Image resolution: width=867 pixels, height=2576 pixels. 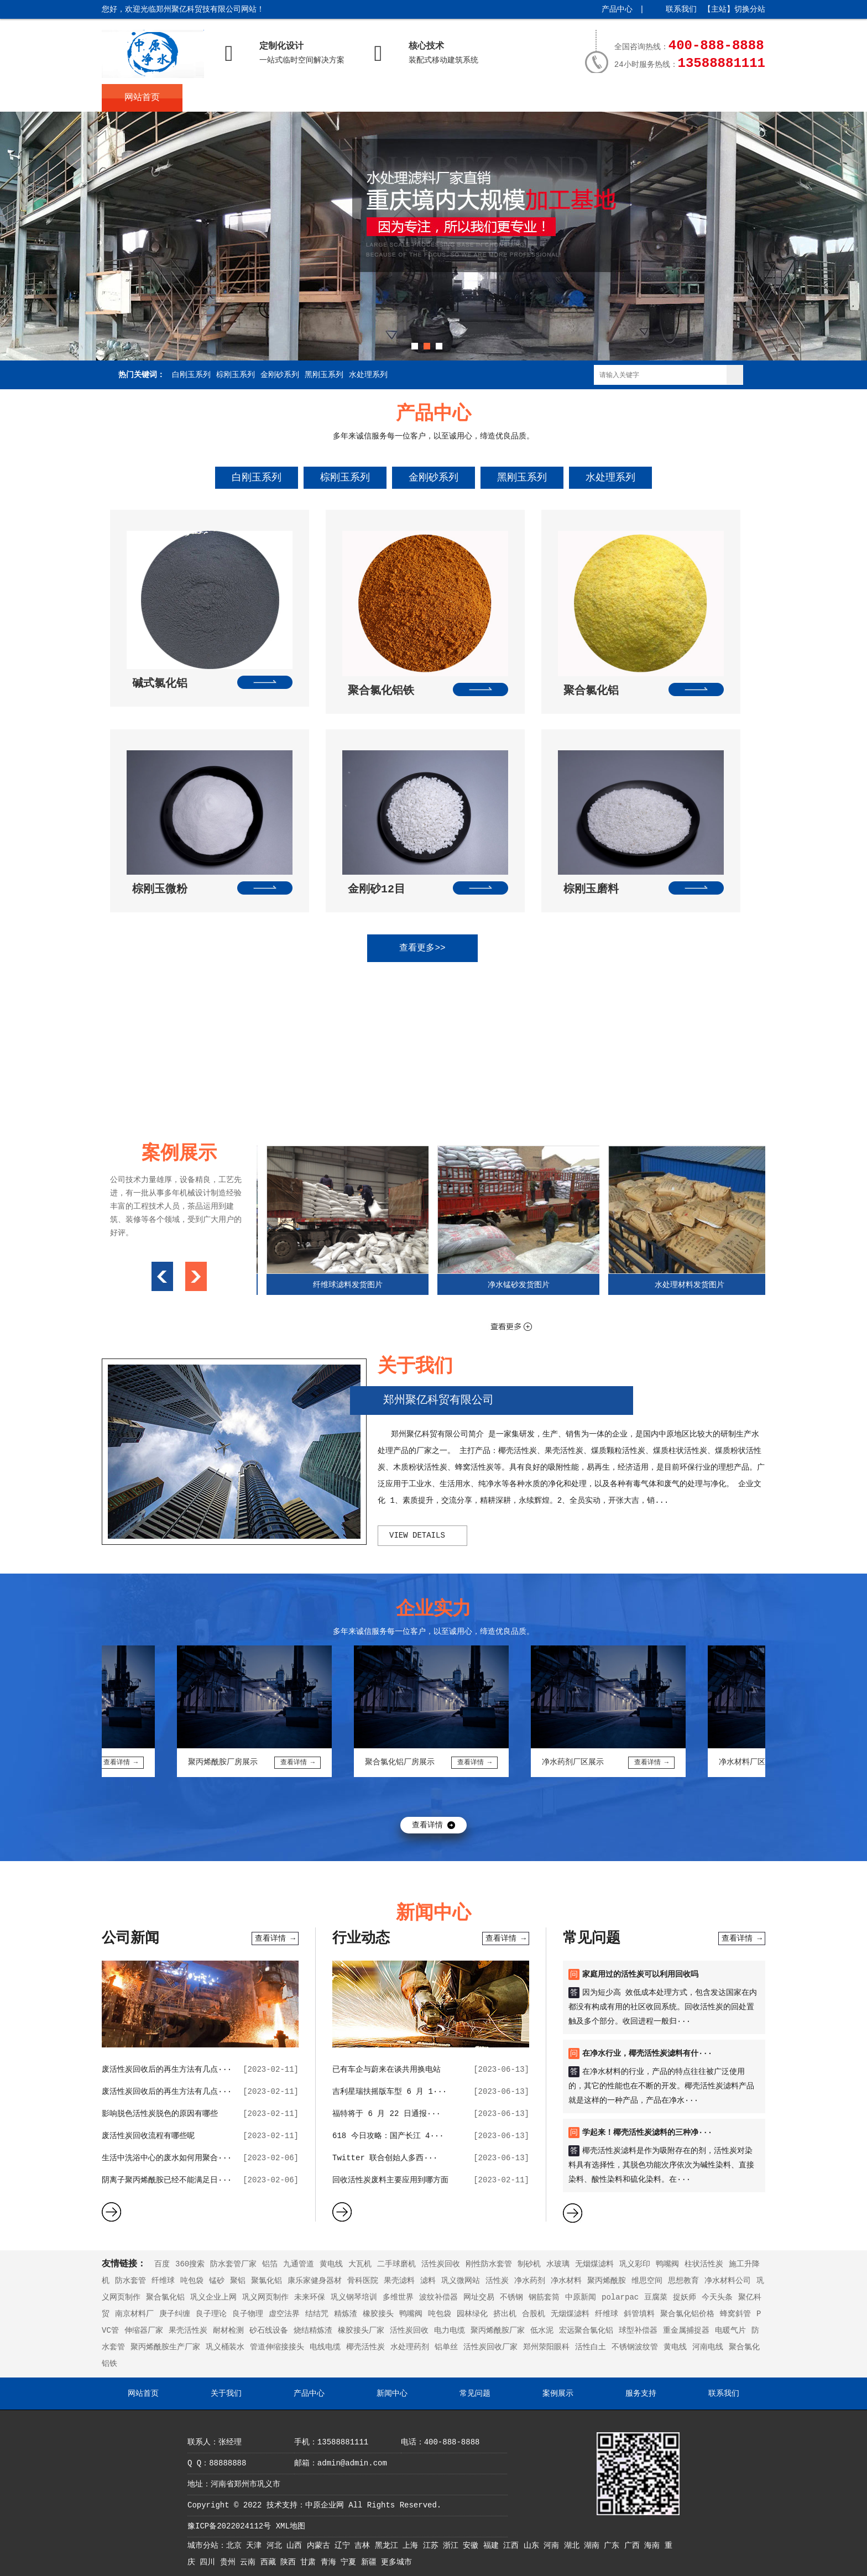 I want to click on 巩义企业上网, so click(x=213, y=2297).